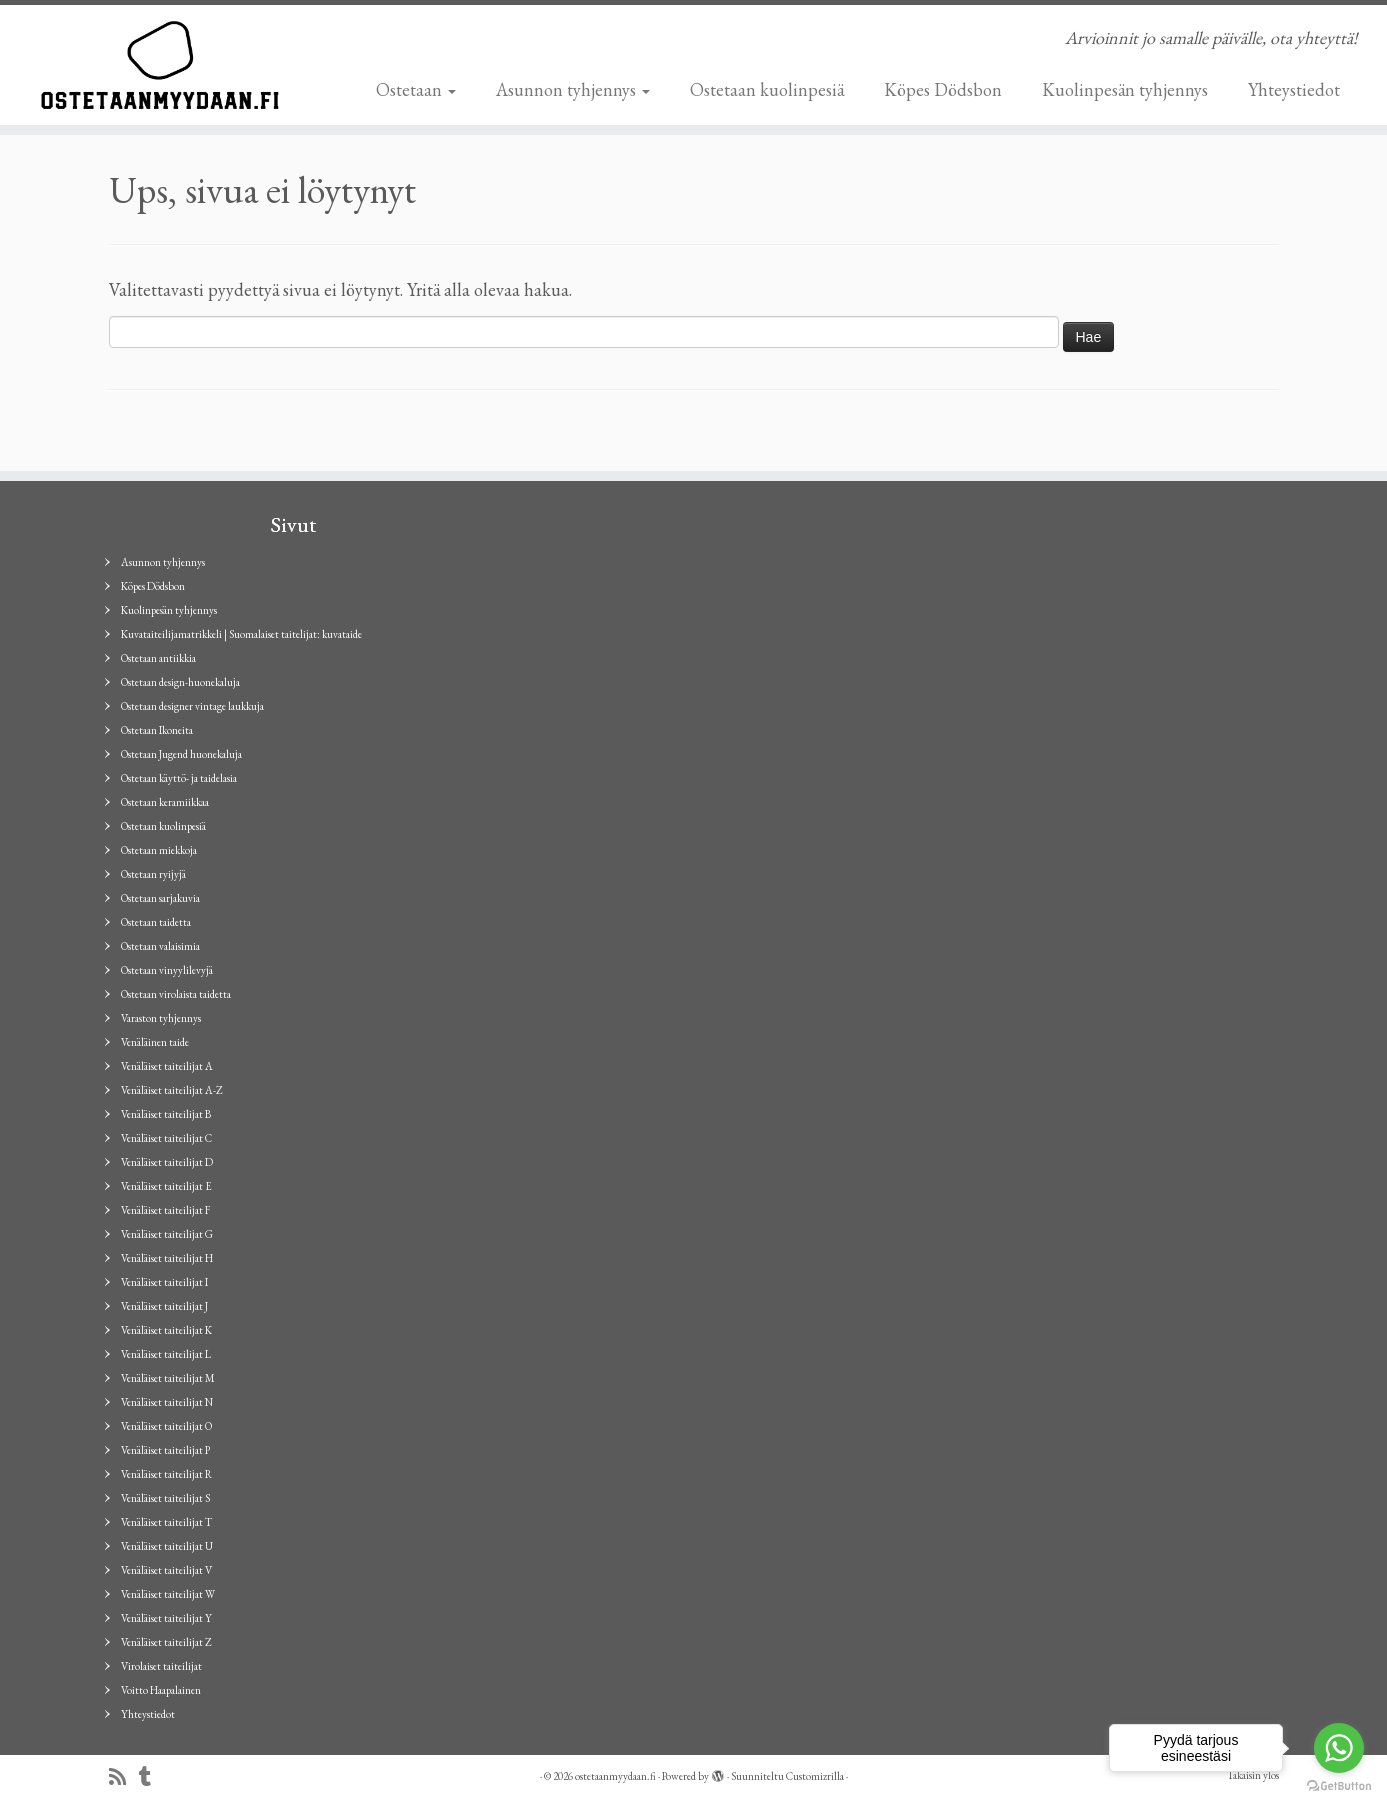 This screenshot has width=1387, height=1807. What do you see at coordinates (166, 1114) in the screenshot?
I see `Venäläiset taiteilijat B` at bounding box center [166, 1114].